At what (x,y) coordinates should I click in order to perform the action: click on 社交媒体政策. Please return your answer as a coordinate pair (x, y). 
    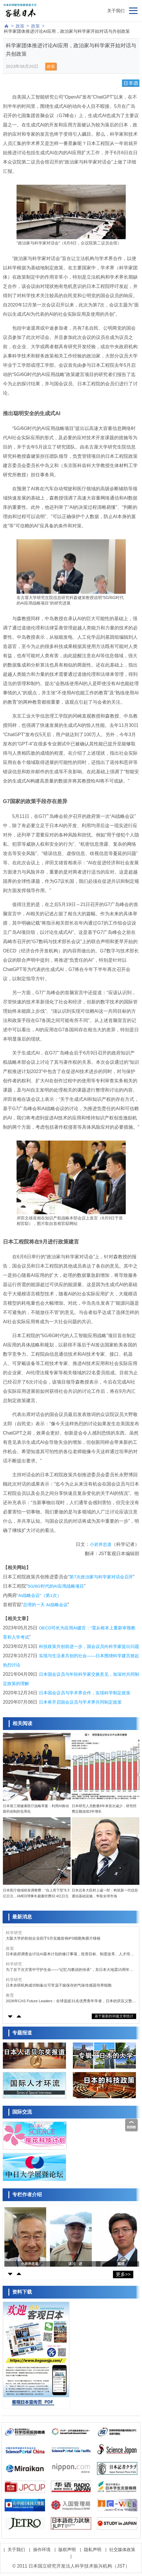
    Looking at the image, I should click on (122, 2549).